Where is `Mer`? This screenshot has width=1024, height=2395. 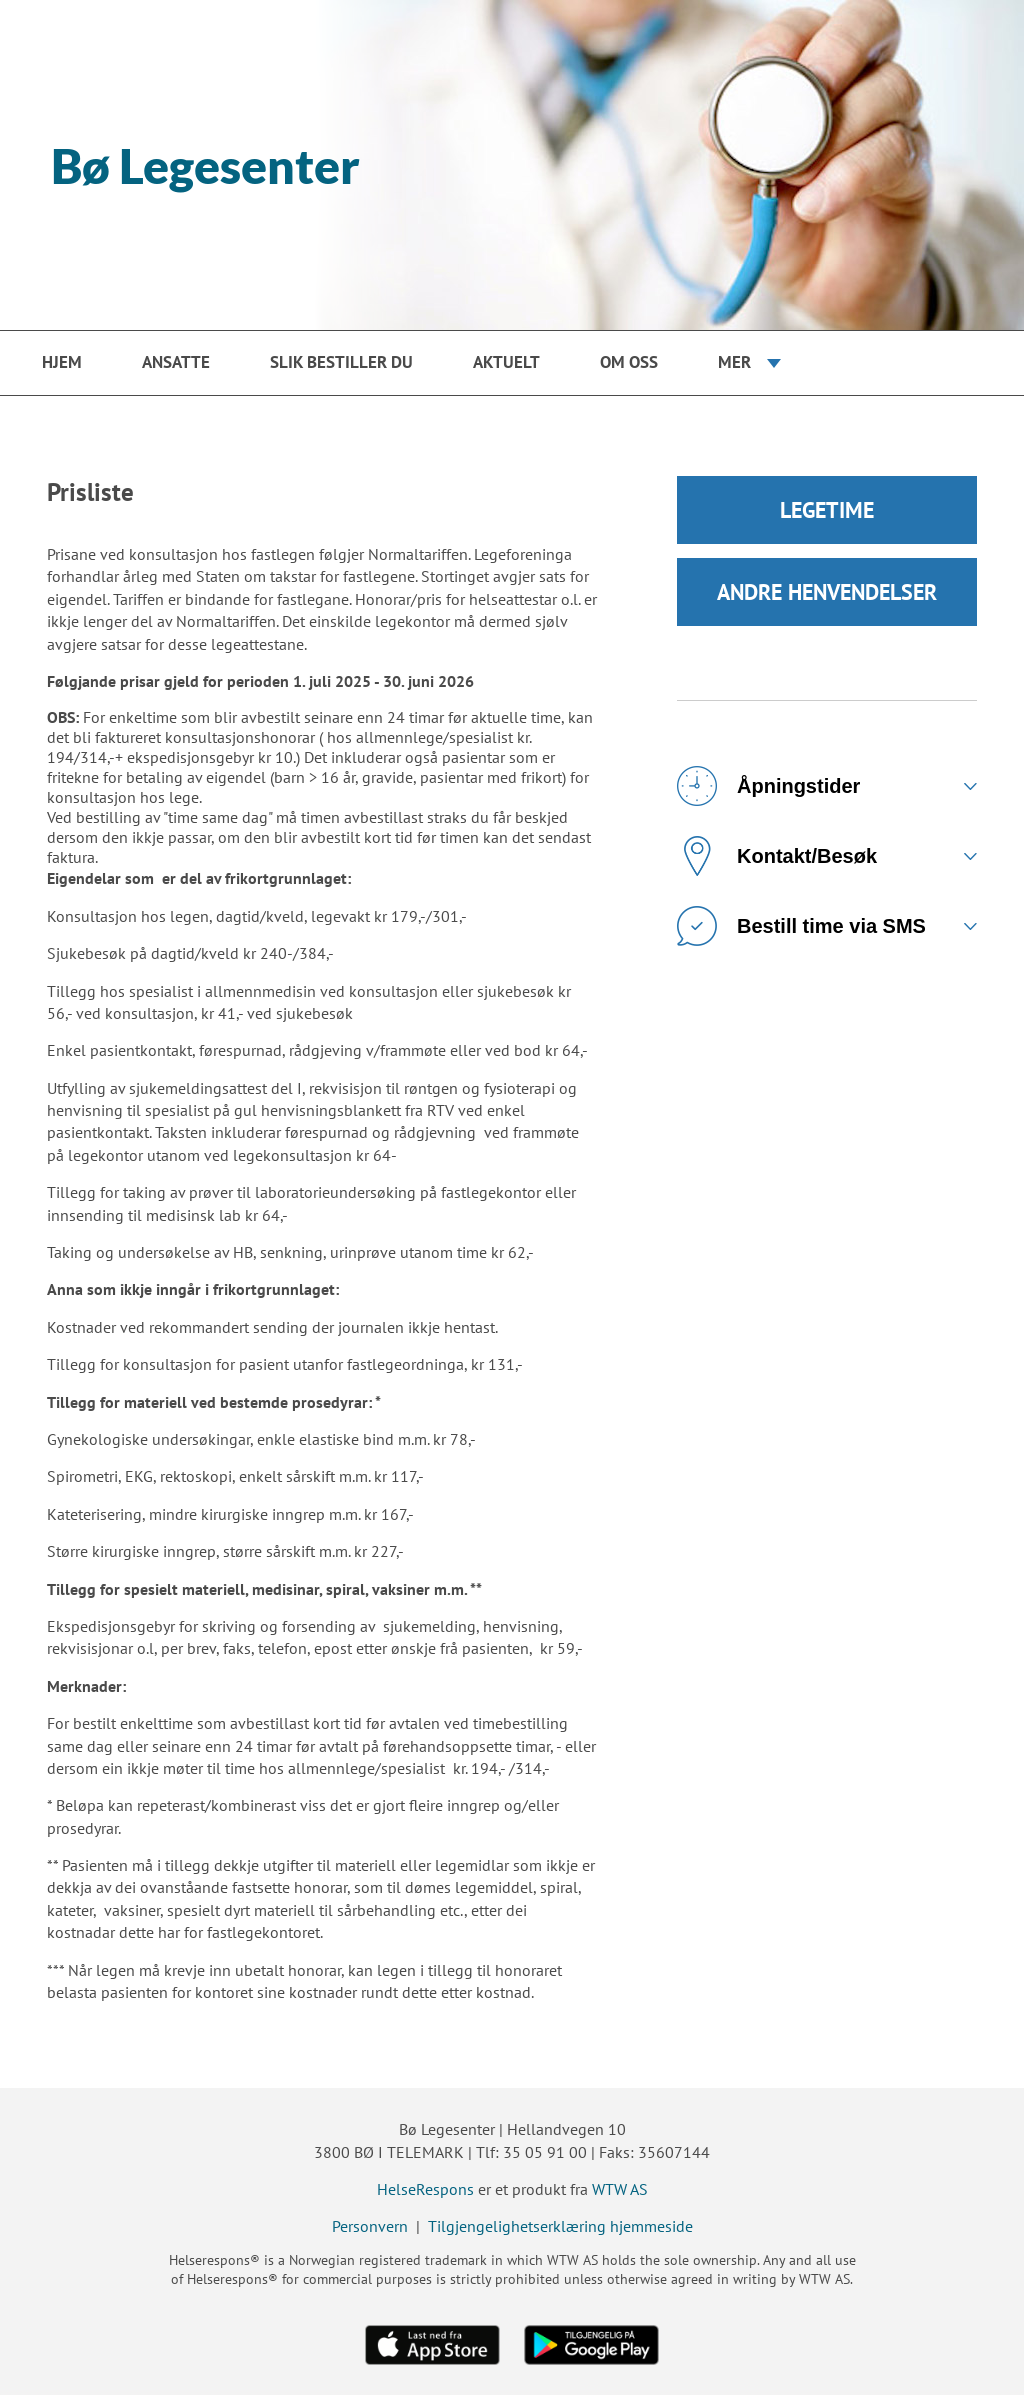
Mer is located at coordinates (734, 362).